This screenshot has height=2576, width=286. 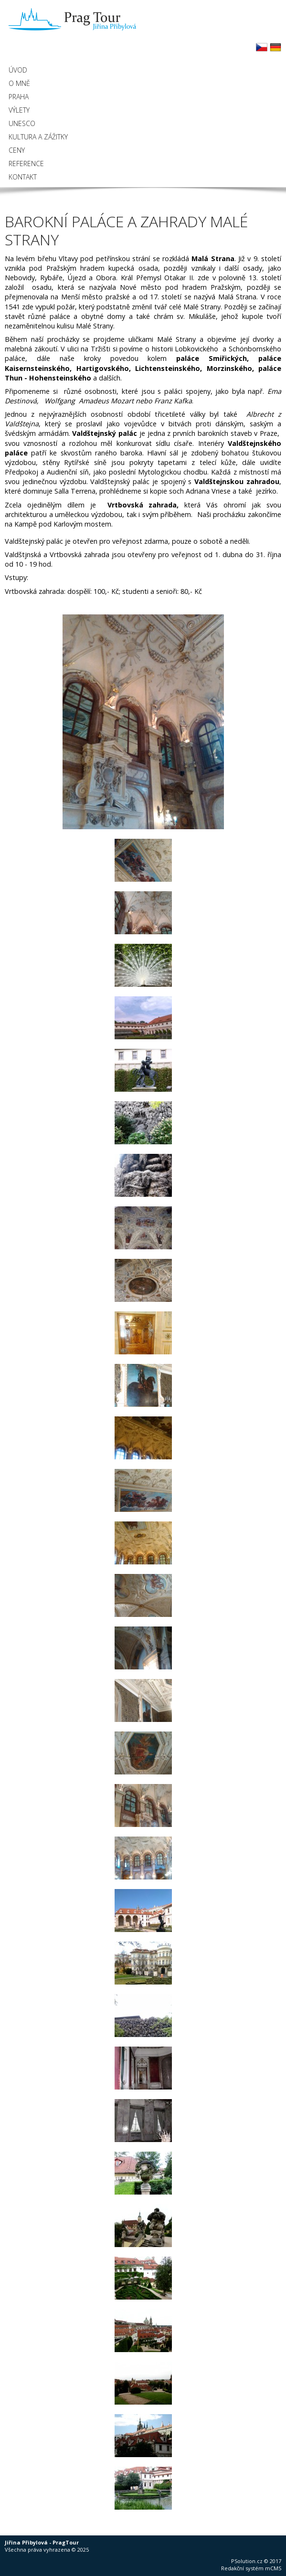 What do you see at coordinates (38, 136) in the screenshot?
I see `Kultura a zážitky` at bounding box center [38, 136].